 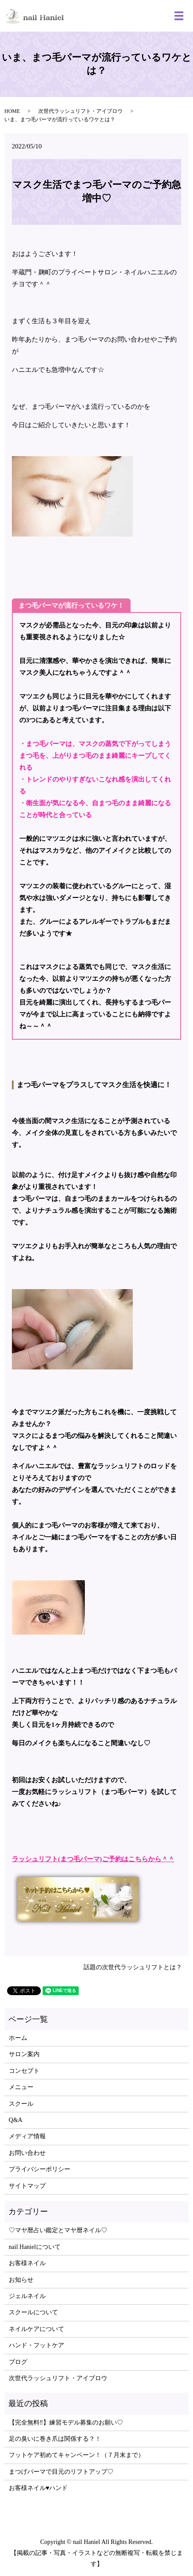 I want to click on フットケア初めてキャンペーン！（７月末まで）, so click(x=76, y=2455).